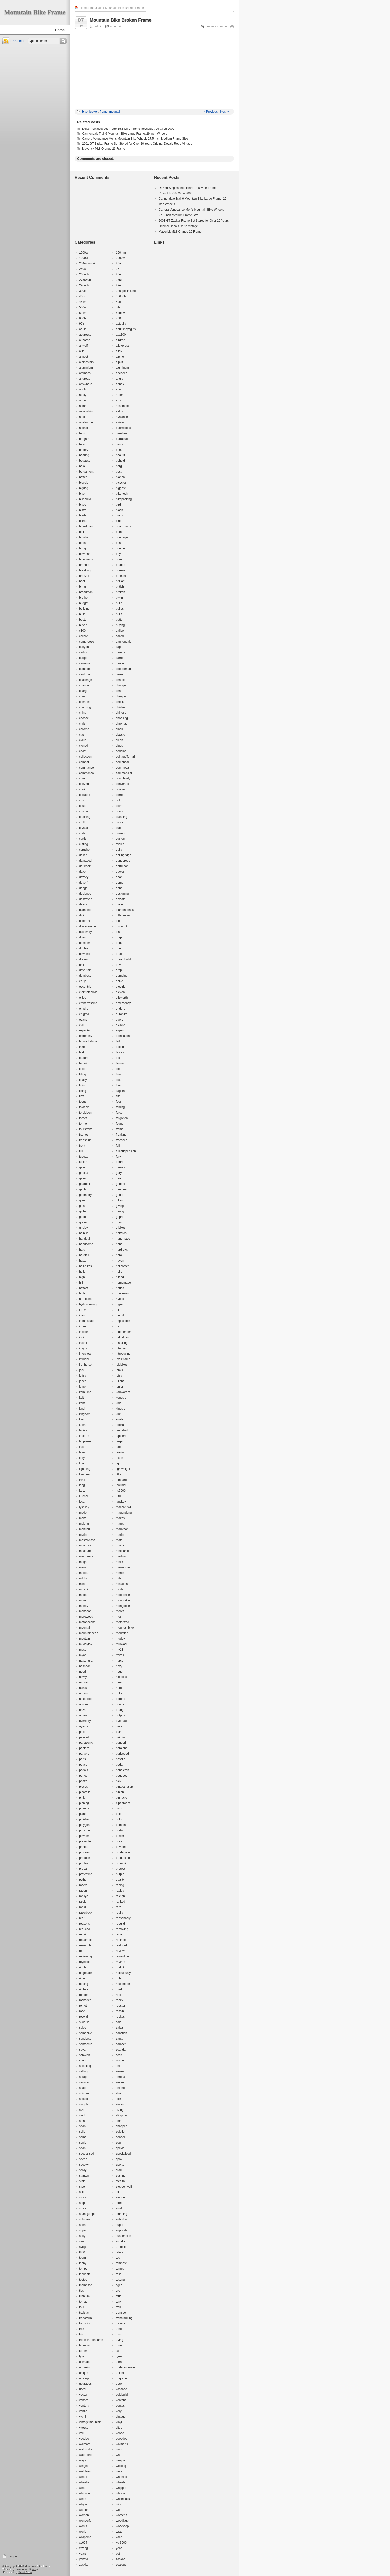 Image resolution: width=390 pixels, height=2576 pixels. Describe the element at coordinates (119, 822) in the screenshot. I see `cross` at that location.